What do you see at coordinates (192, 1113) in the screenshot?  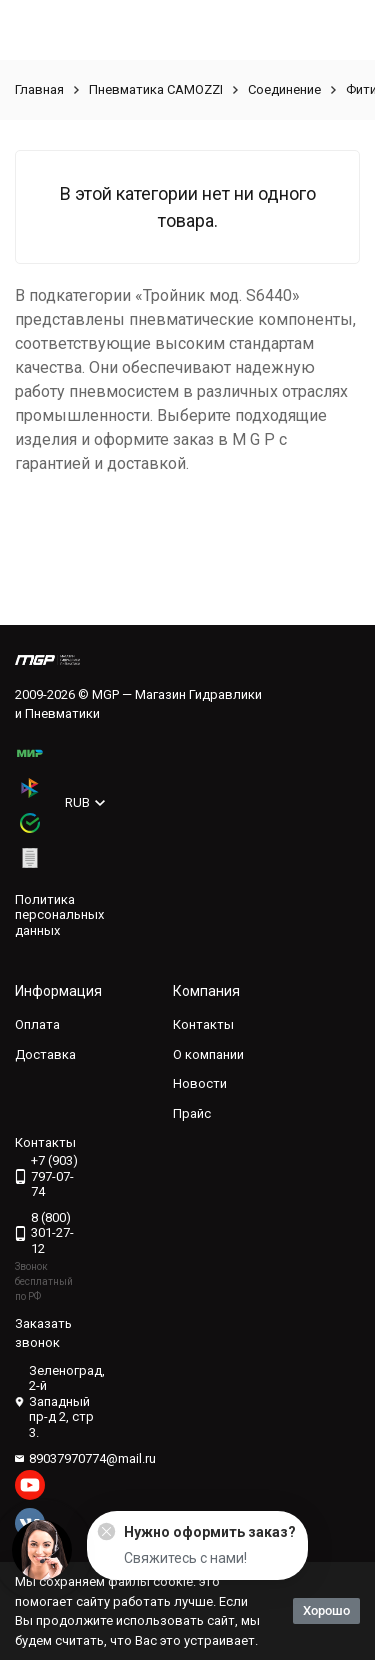 I see `Прайс` at bounding box center [192, 1113].